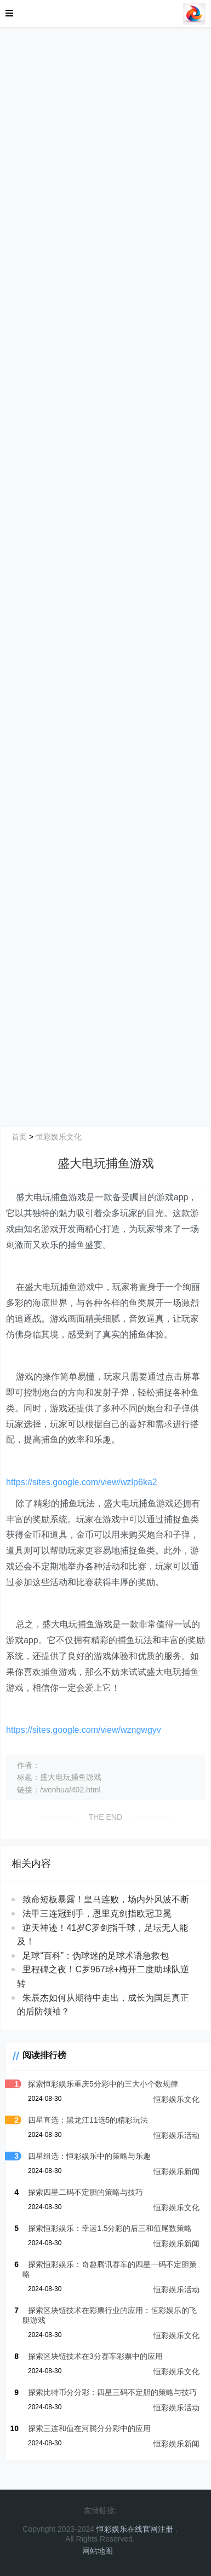 The image size is (211, 2576). What do you see at coordinates (59, 1136) in the screenshot?
I see `恒彩娱乐文化` at bounding box center [59, 1136].